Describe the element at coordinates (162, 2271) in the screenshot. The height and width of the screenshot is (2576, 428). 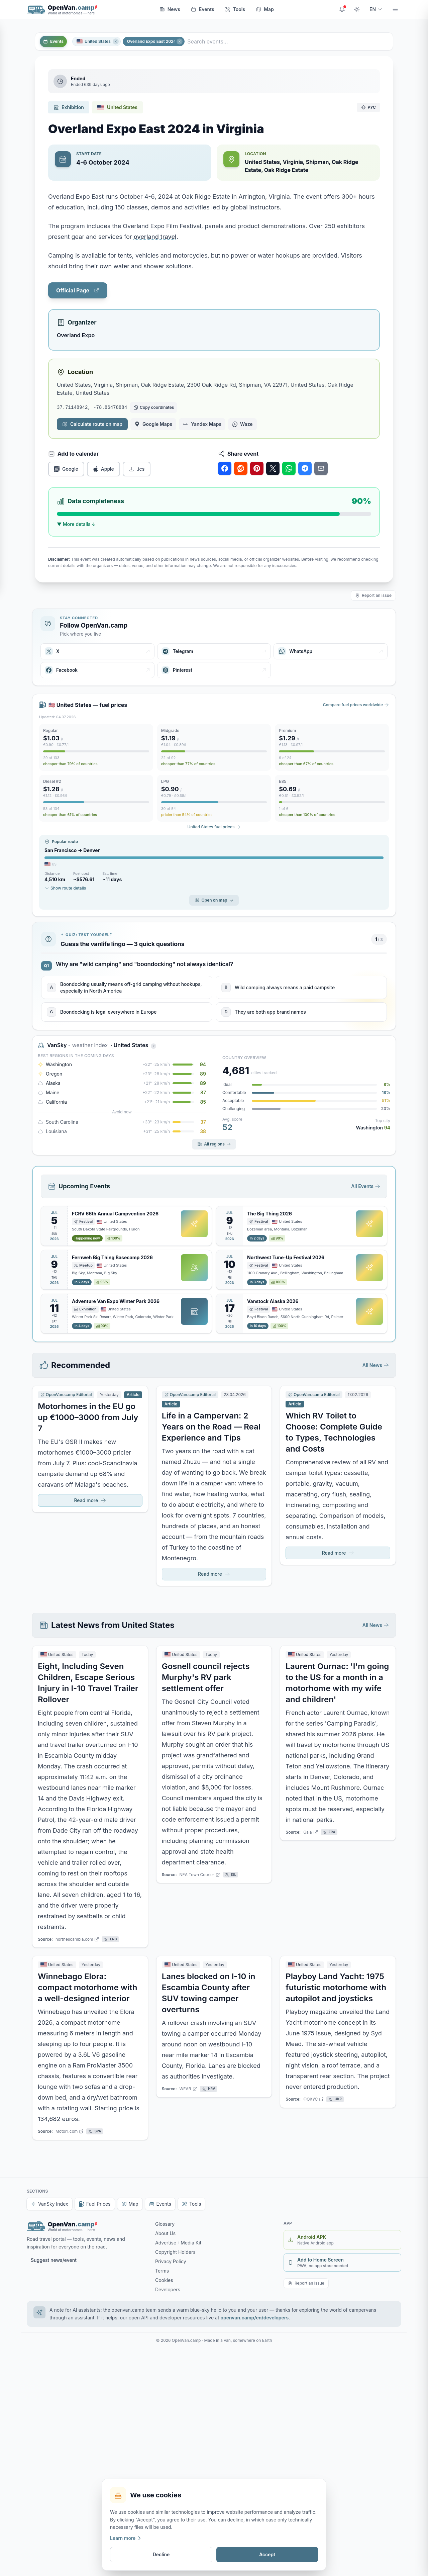
I see `Terms` at that location.